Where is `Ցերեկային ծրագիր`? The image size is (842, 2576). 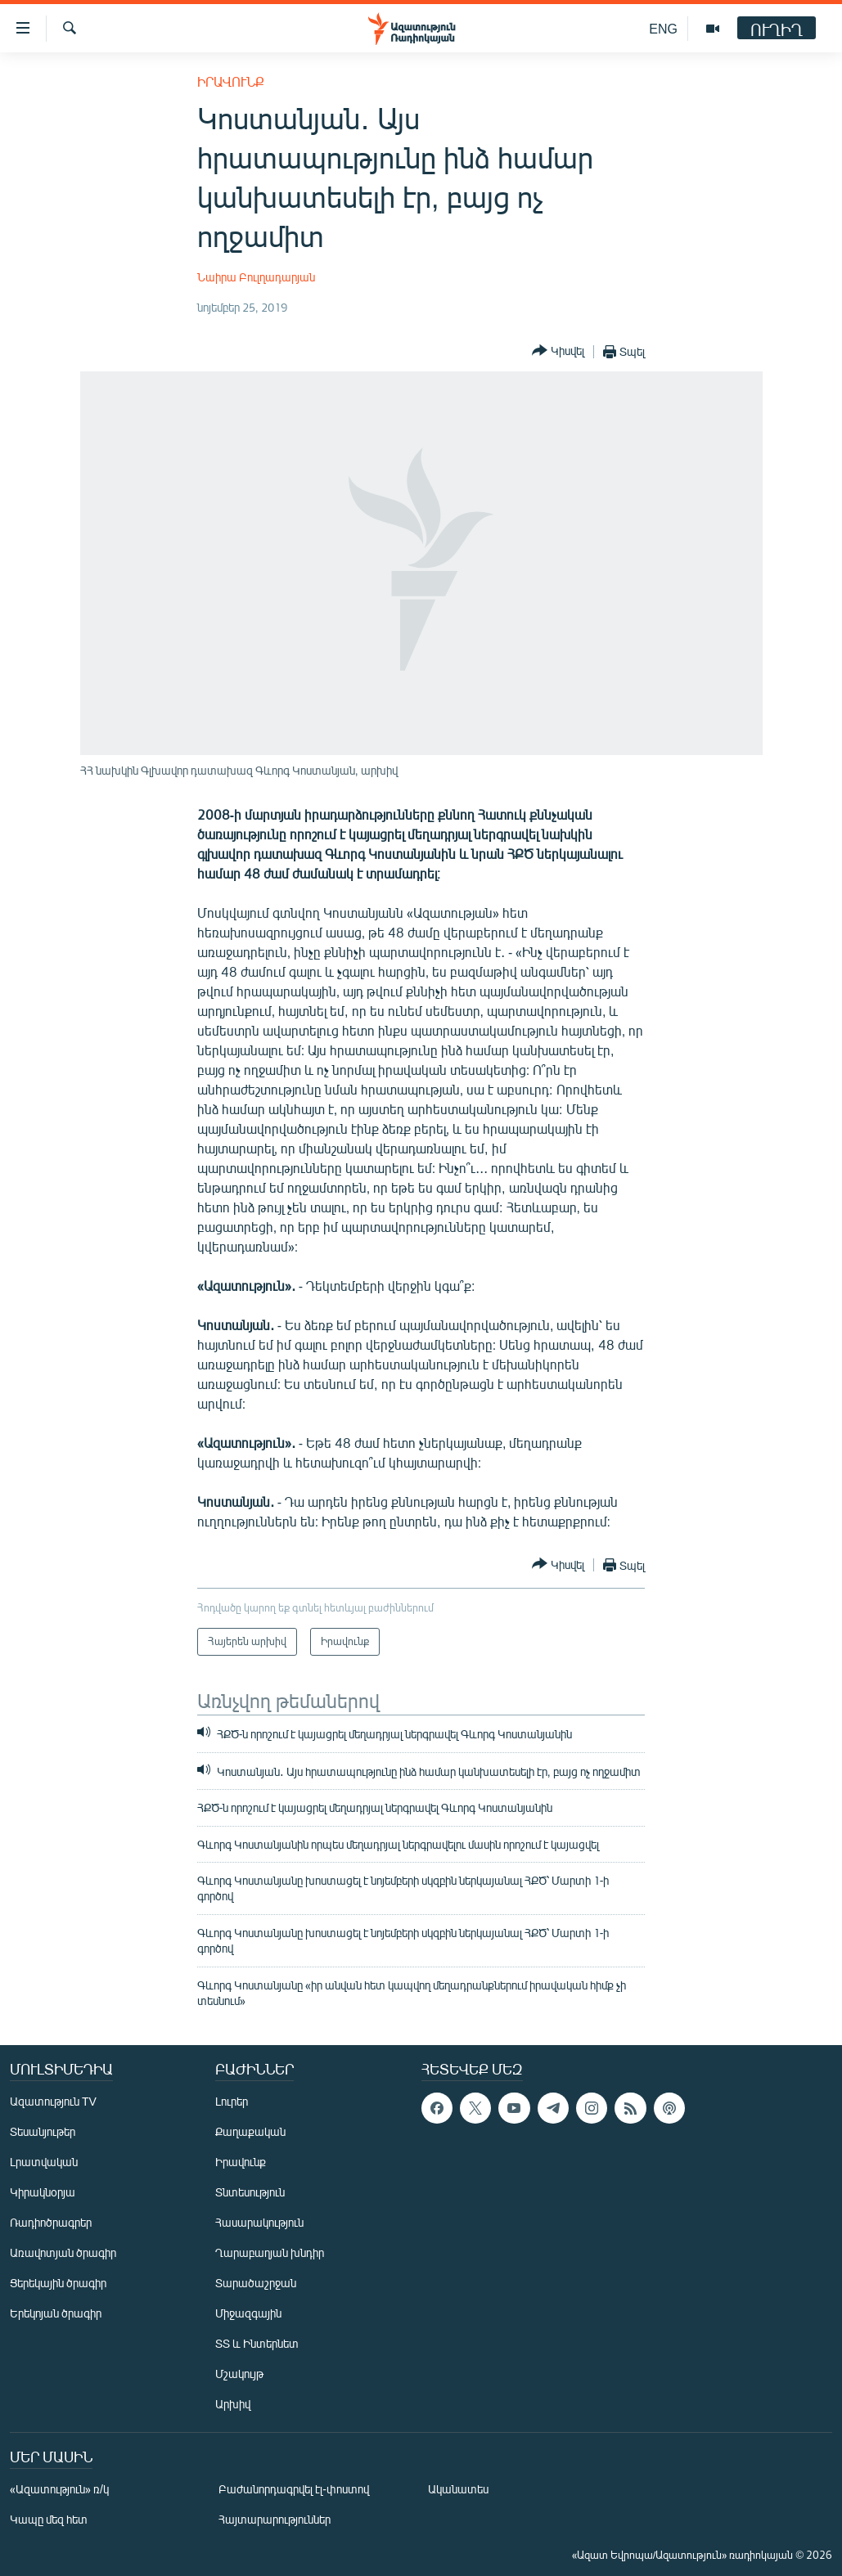
Ցերեկային ծրագիր is located at coordinates (58, 2283).